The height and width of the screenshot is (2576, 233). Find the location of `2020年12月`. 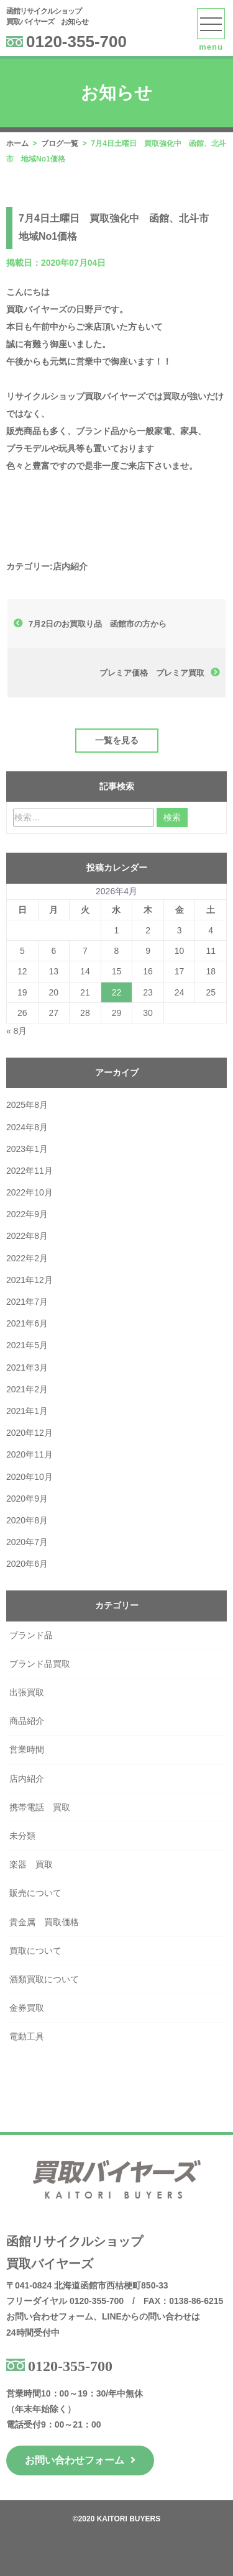

2020年12月 is located at coordinates (29, 1433).